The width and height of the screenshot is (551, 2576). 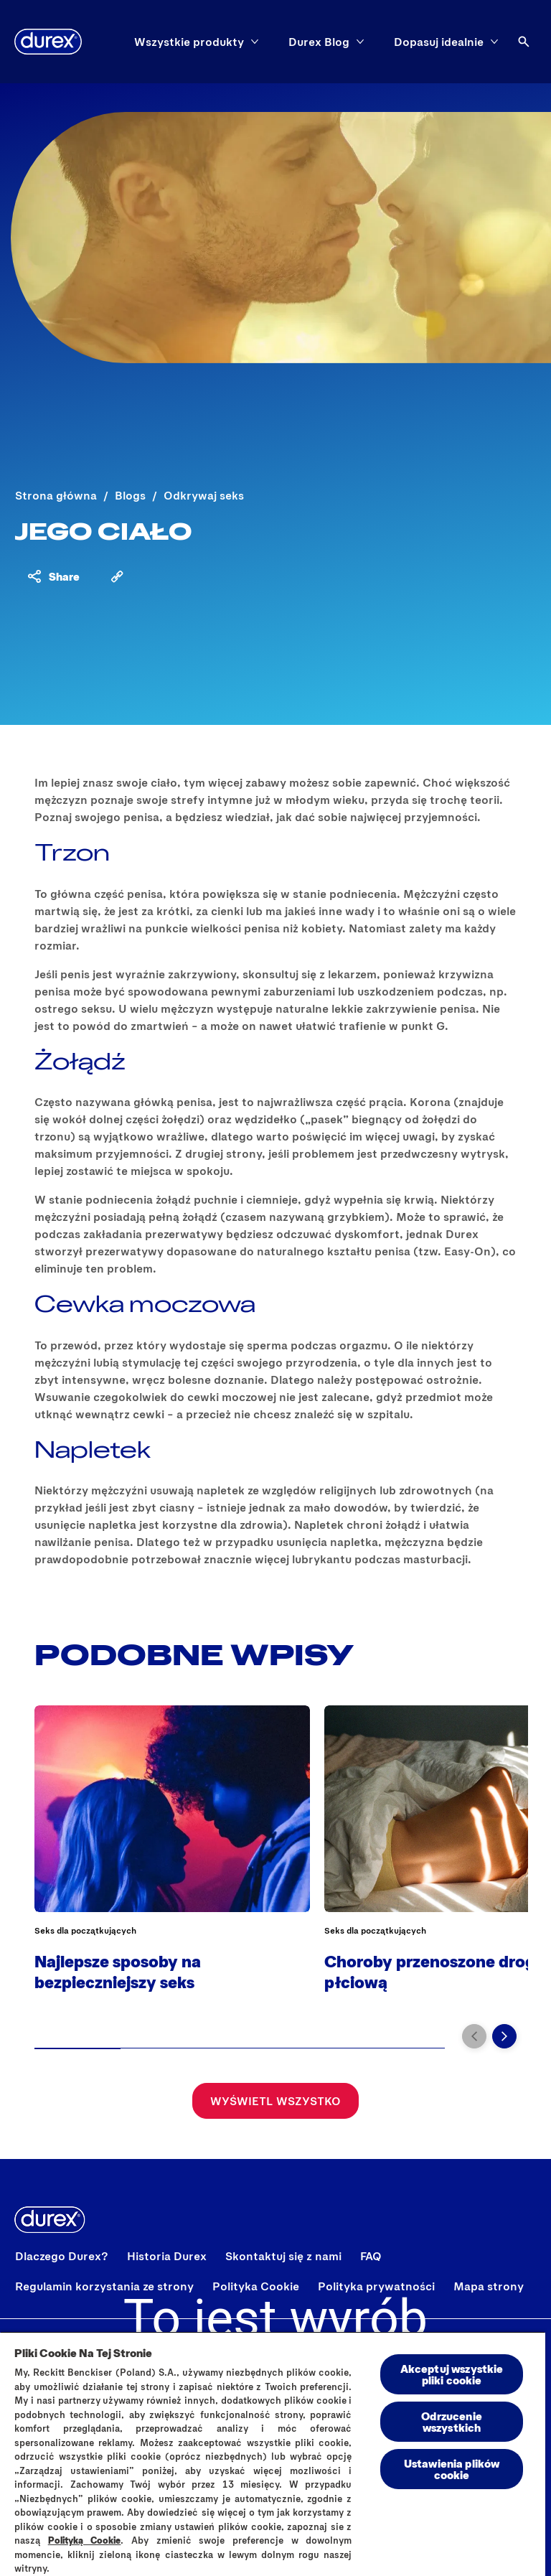 What do you see at coordinates (52, 576) in the screenshot?
I see `[Share content]` at bounding box center [52, 576].